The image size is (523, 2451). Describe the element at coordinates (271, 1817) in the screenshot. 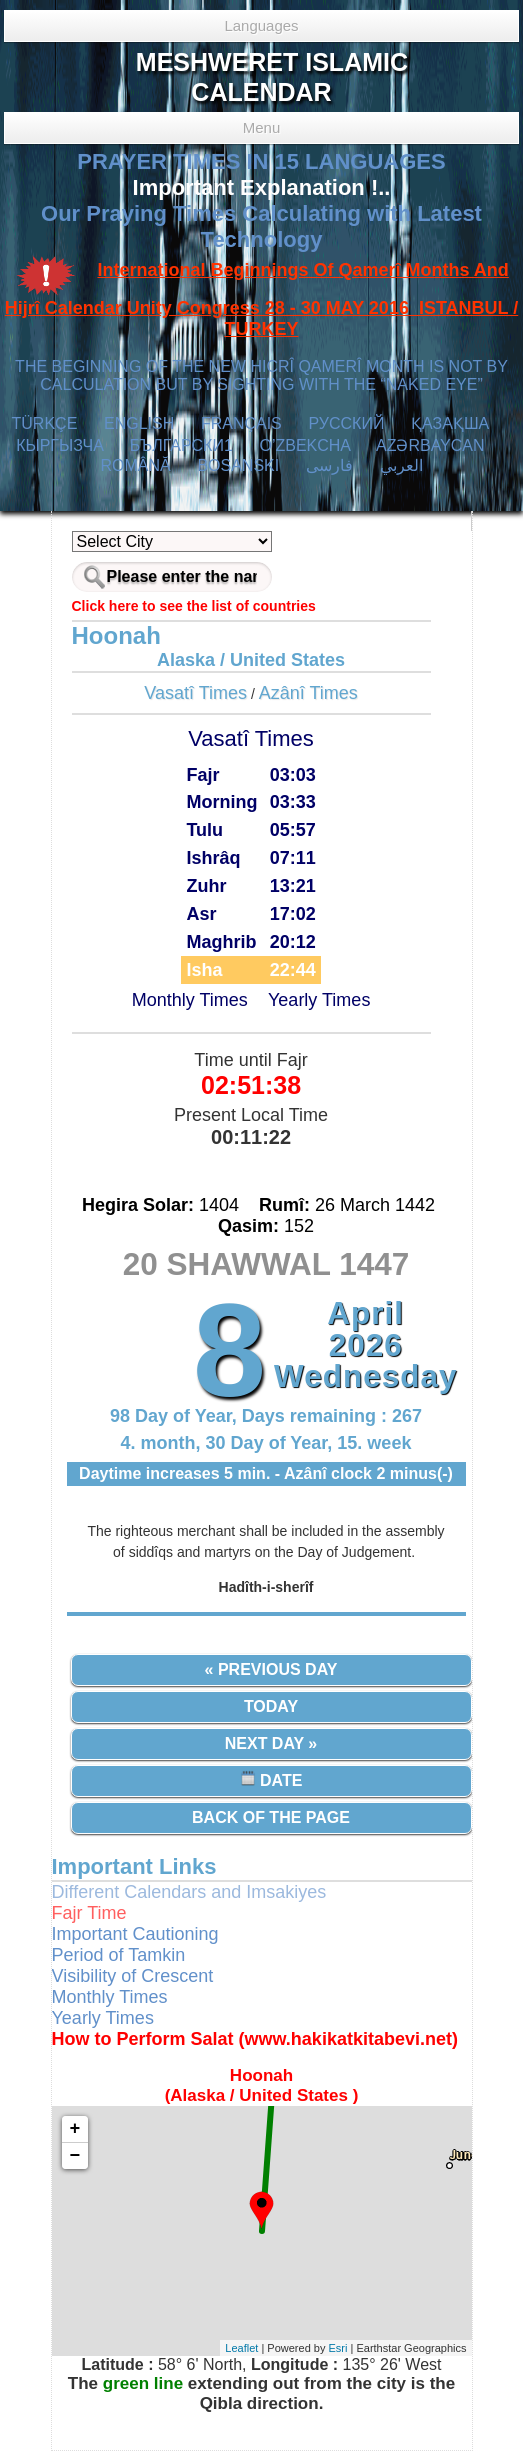

I see `Back of the Page` at that location.